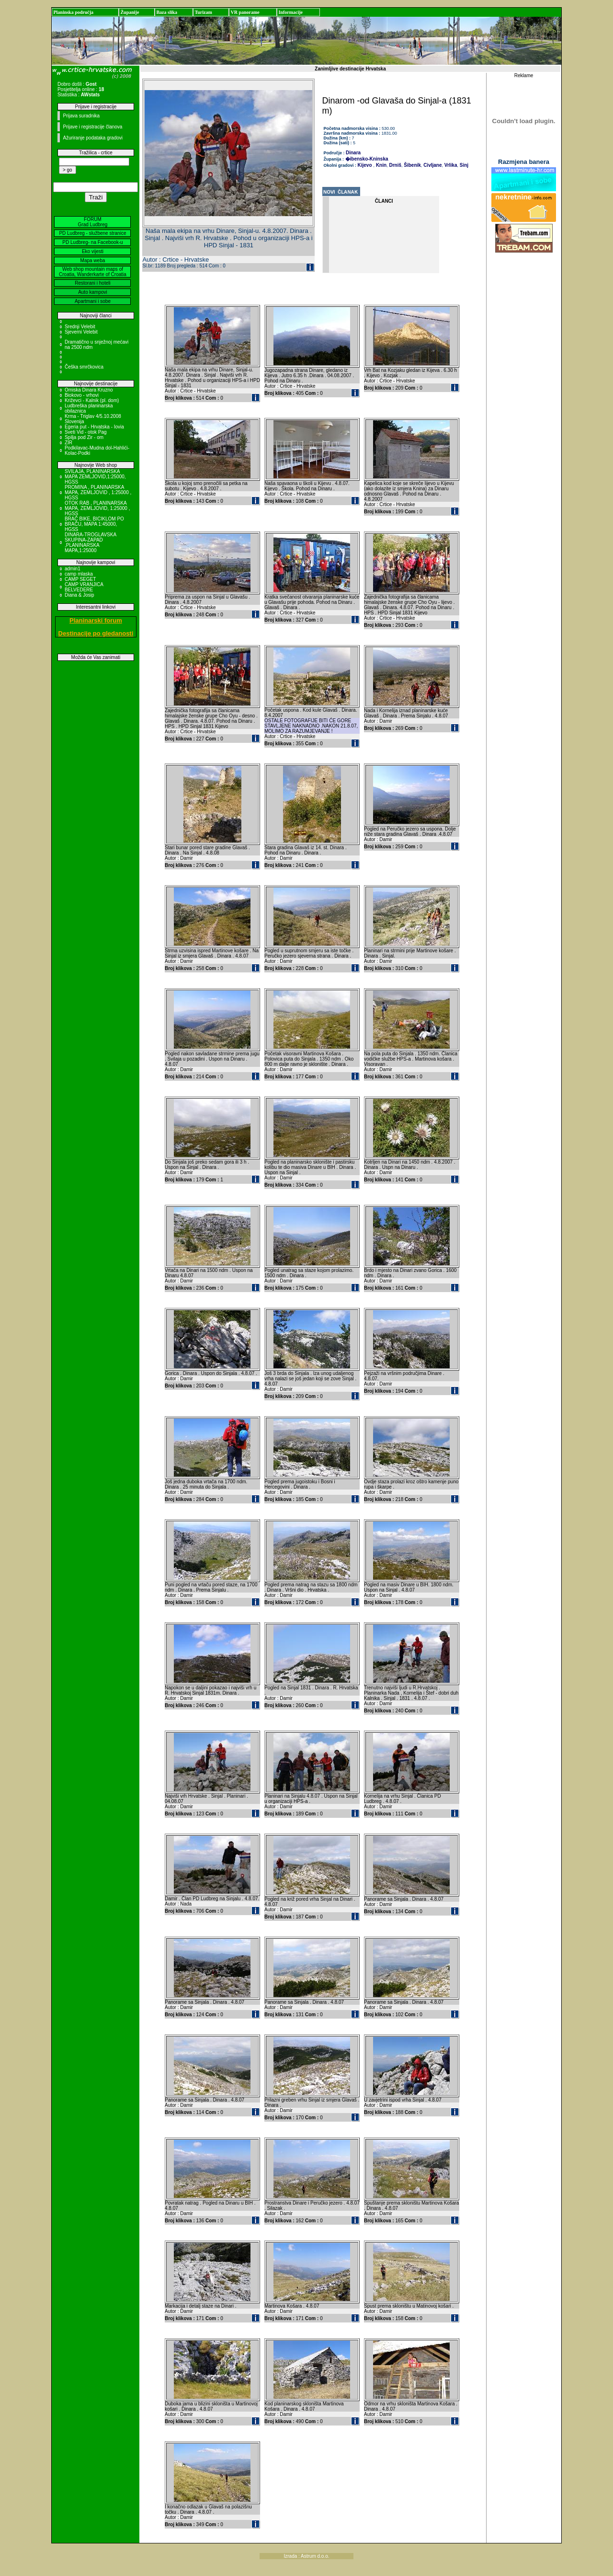 The height and width of the screenshot is (2576, 613). I want to click on Češka smrčkovica, so click(84, 367).